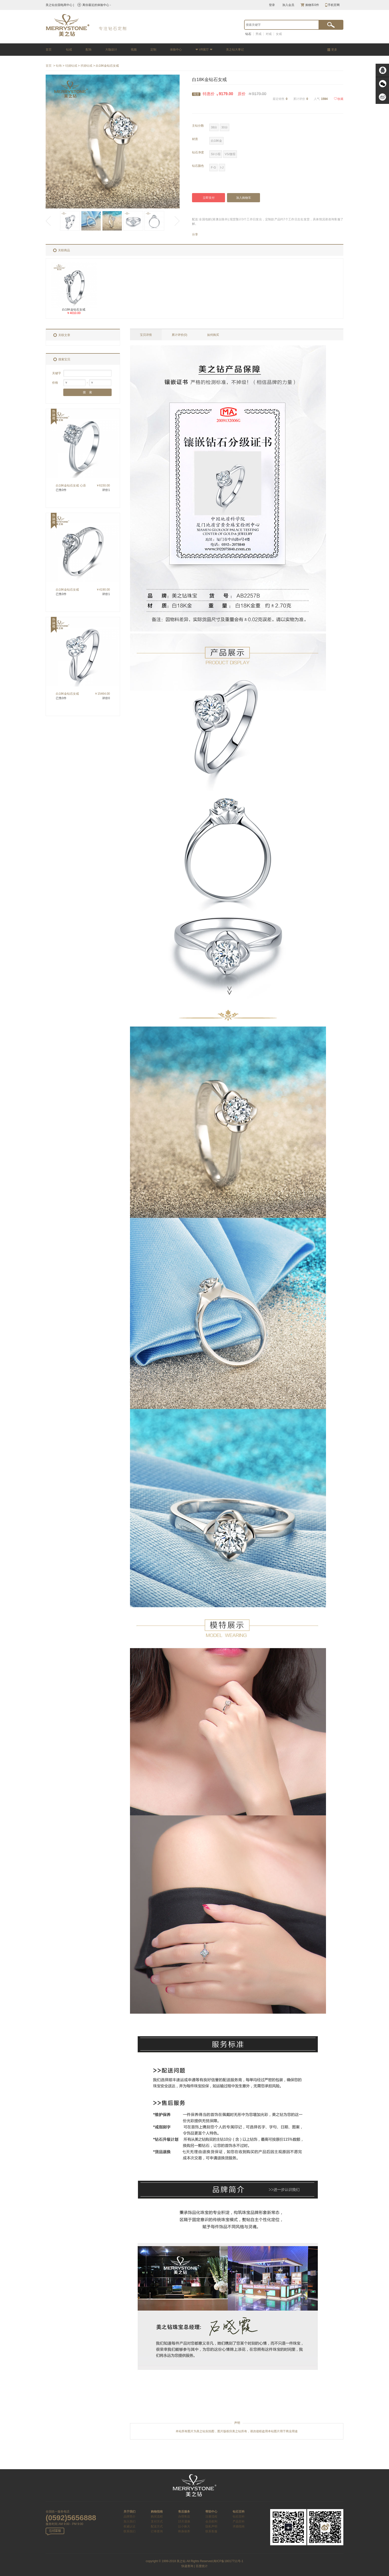  Describe the element at coordinates (258, 34) in the screenshot. I see `男戒` at that location.